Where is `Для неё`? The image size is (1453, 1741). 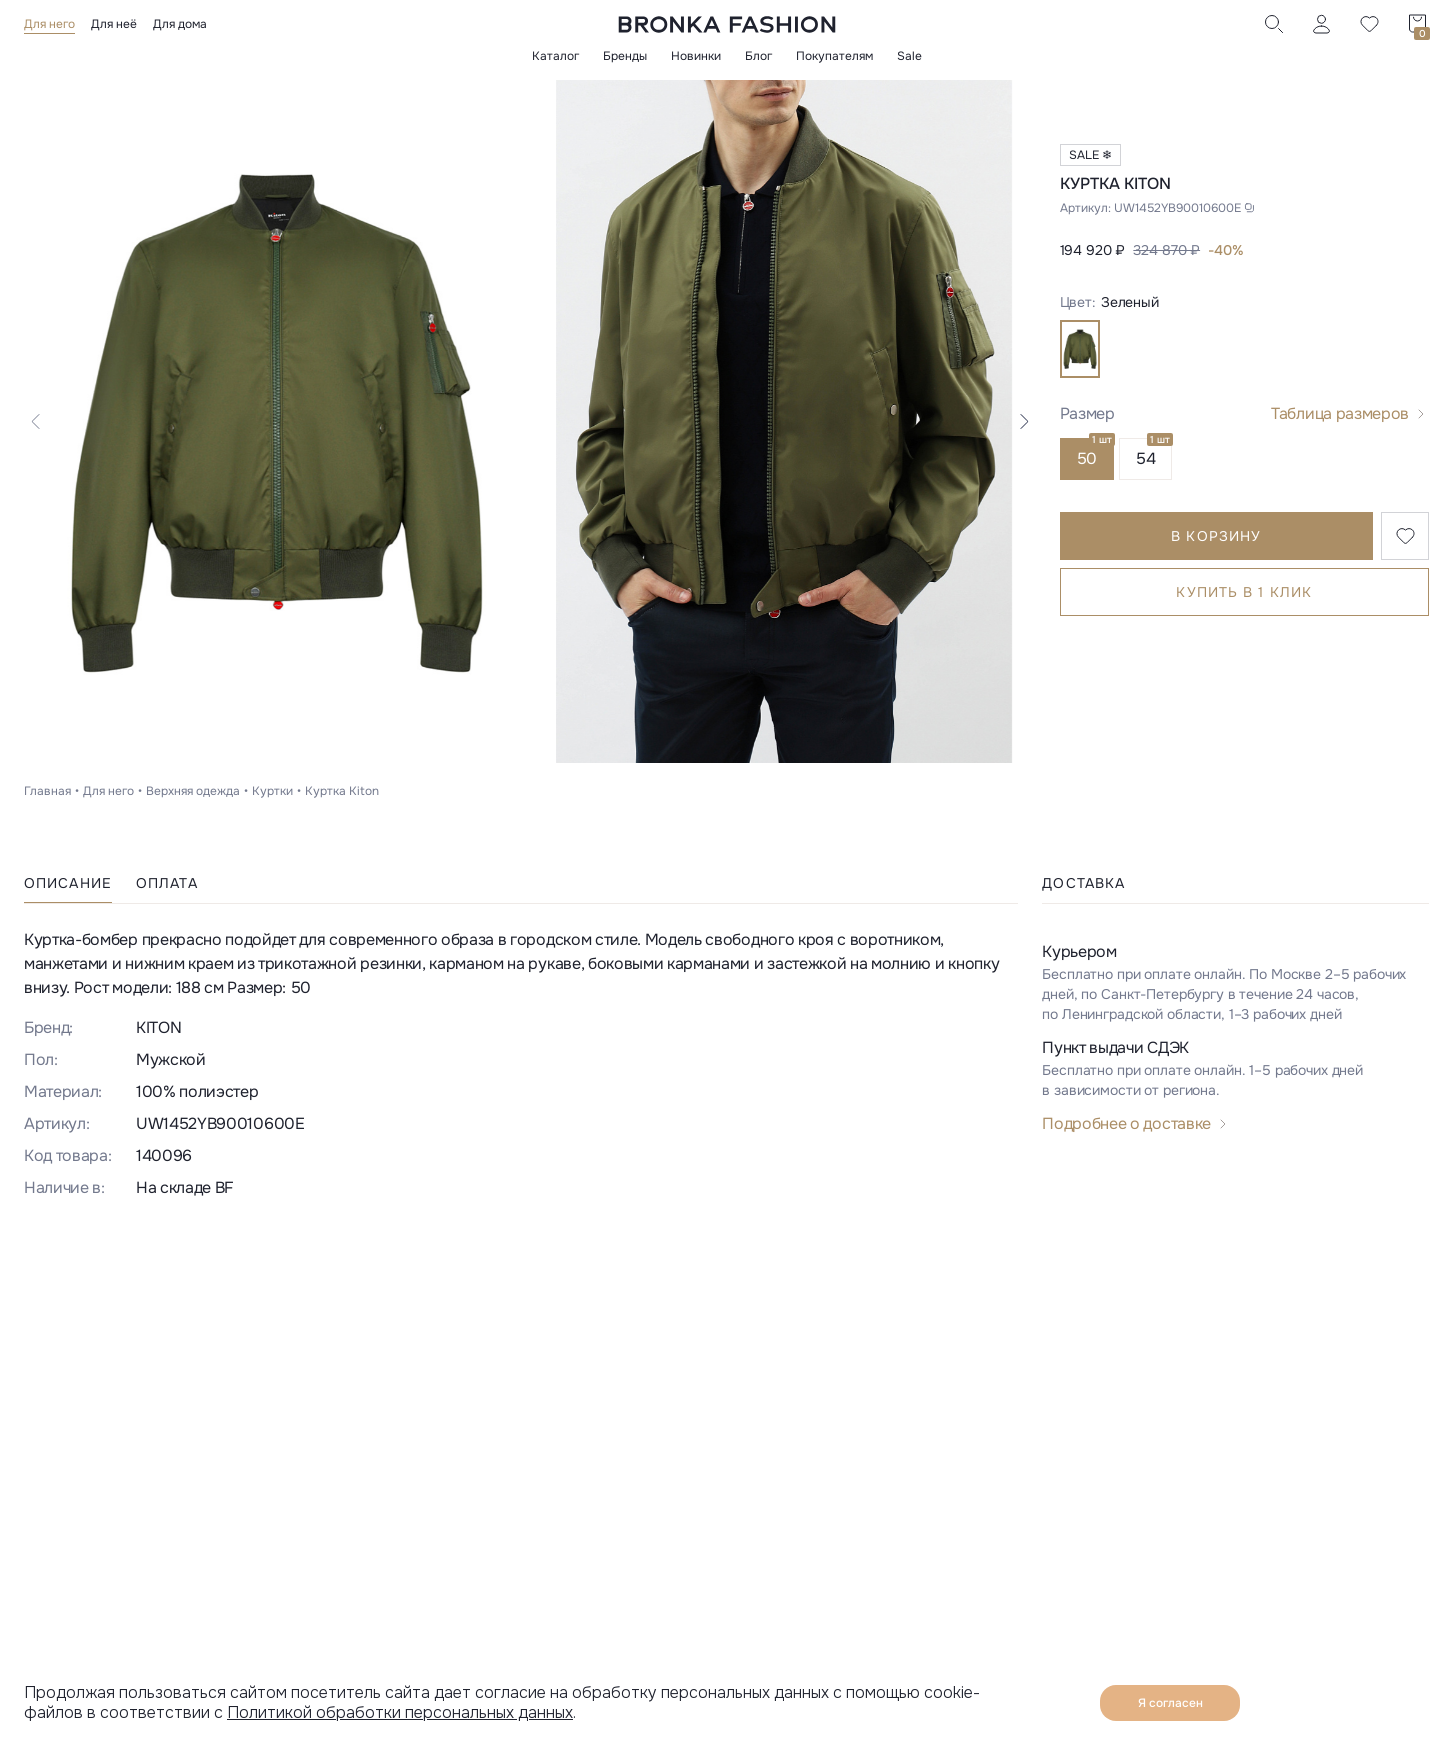
Для неё is located at coordinates (114, 24).